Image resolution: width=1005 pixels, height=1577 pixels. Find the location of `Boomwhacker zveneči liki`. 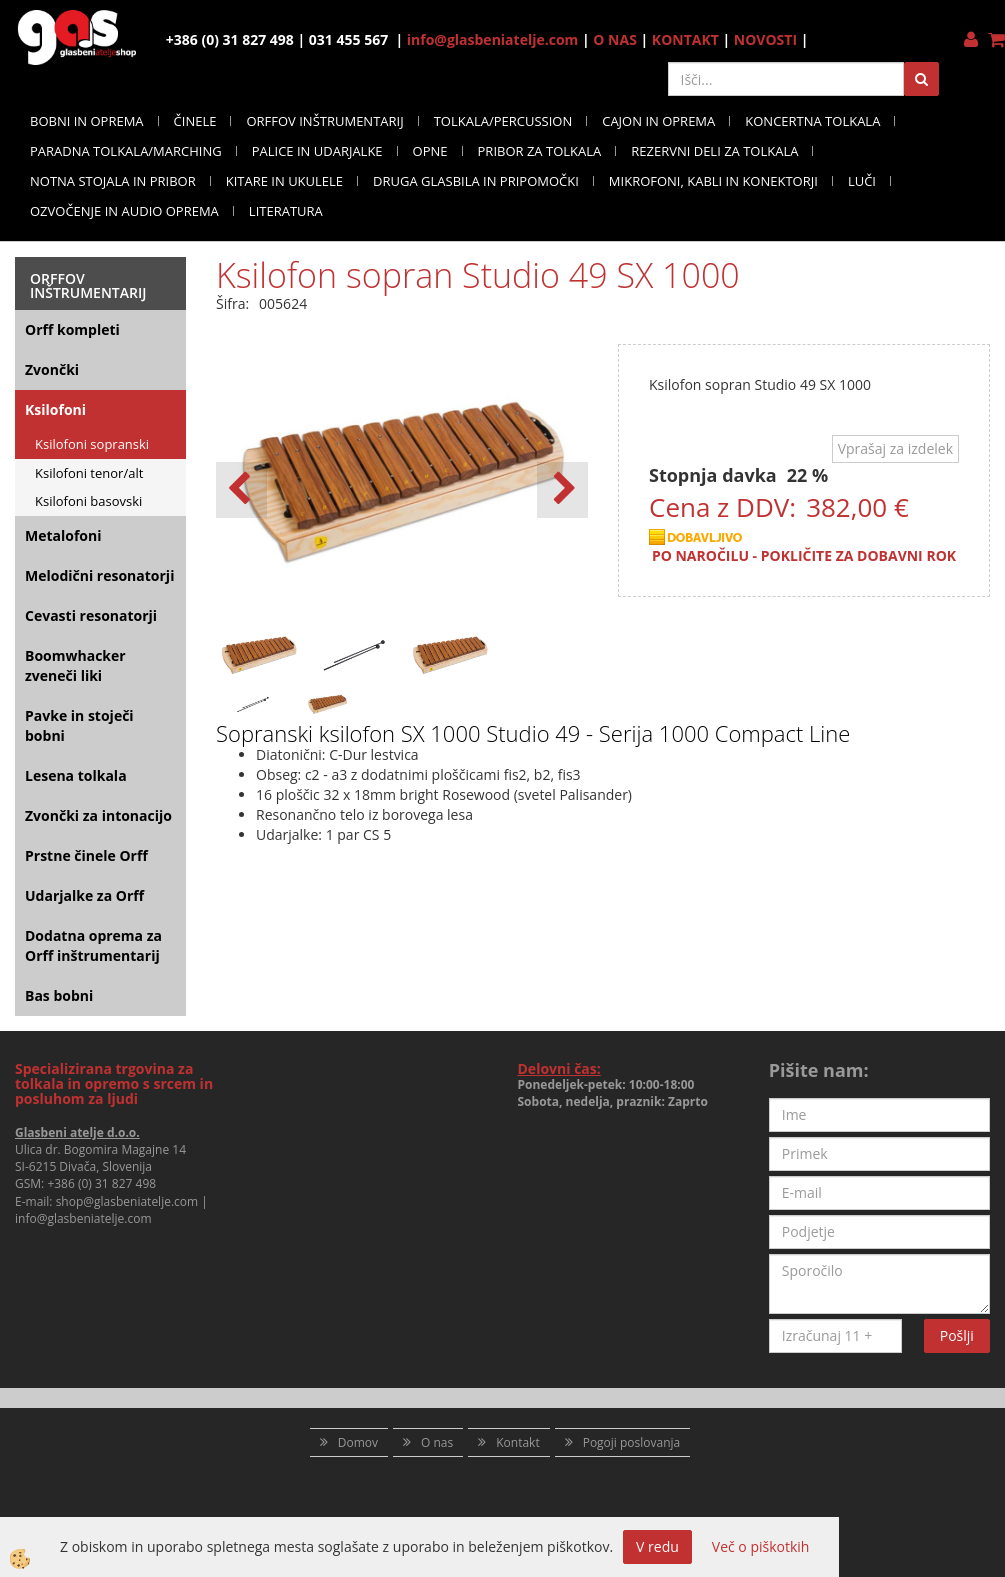

Boomwhacker zveneči liki is located at coordinates (75, 665).